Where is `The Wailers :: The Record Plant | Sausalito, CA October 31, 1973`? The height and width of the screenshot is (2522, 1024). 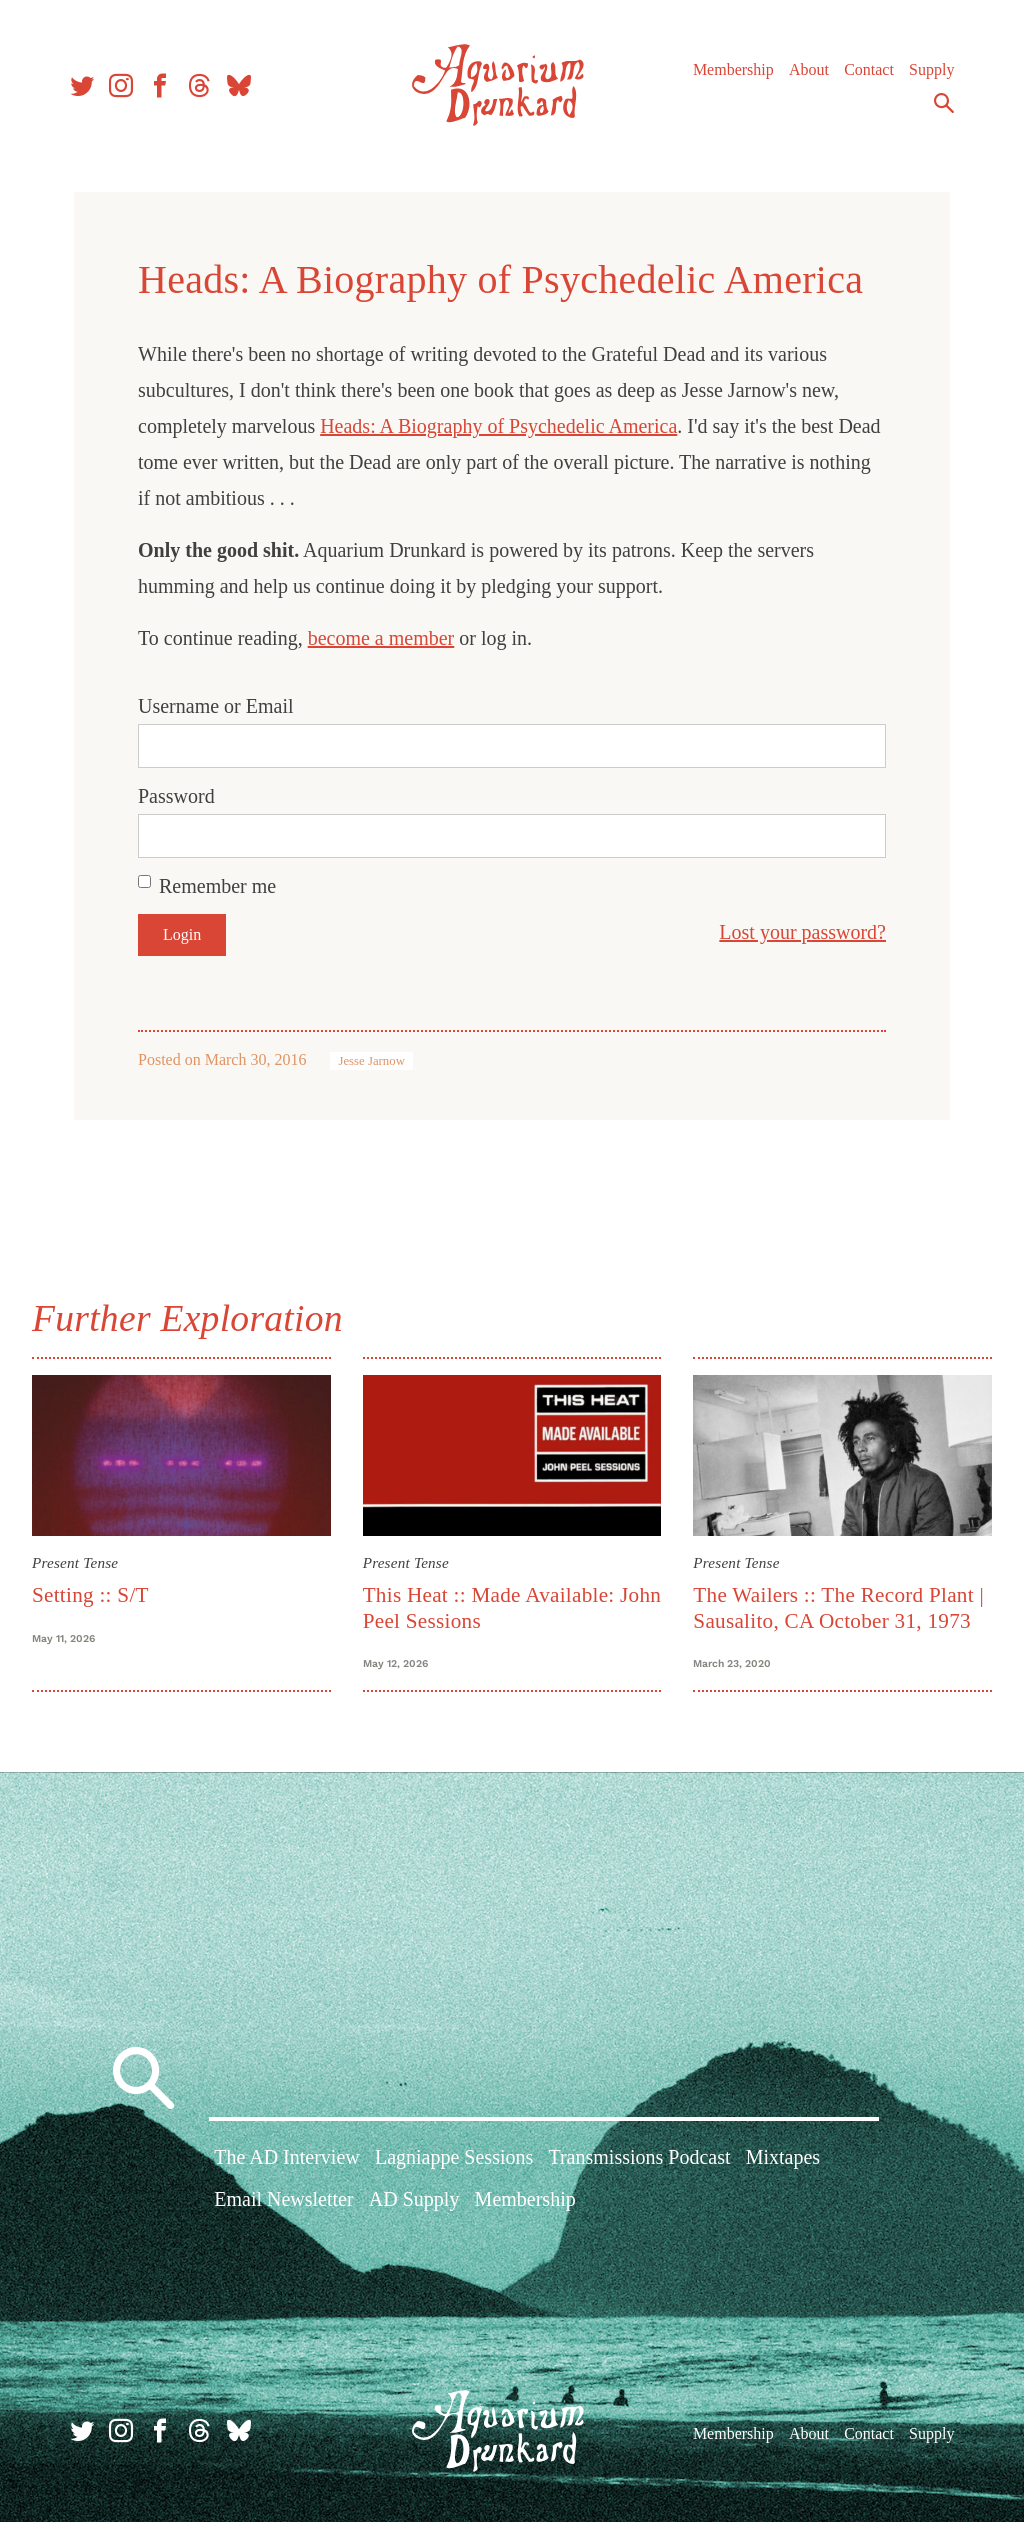 The Wailers :: The Record Plant | Sausalito, CA October 31, 1973 is located at coordinates (838, 1607).